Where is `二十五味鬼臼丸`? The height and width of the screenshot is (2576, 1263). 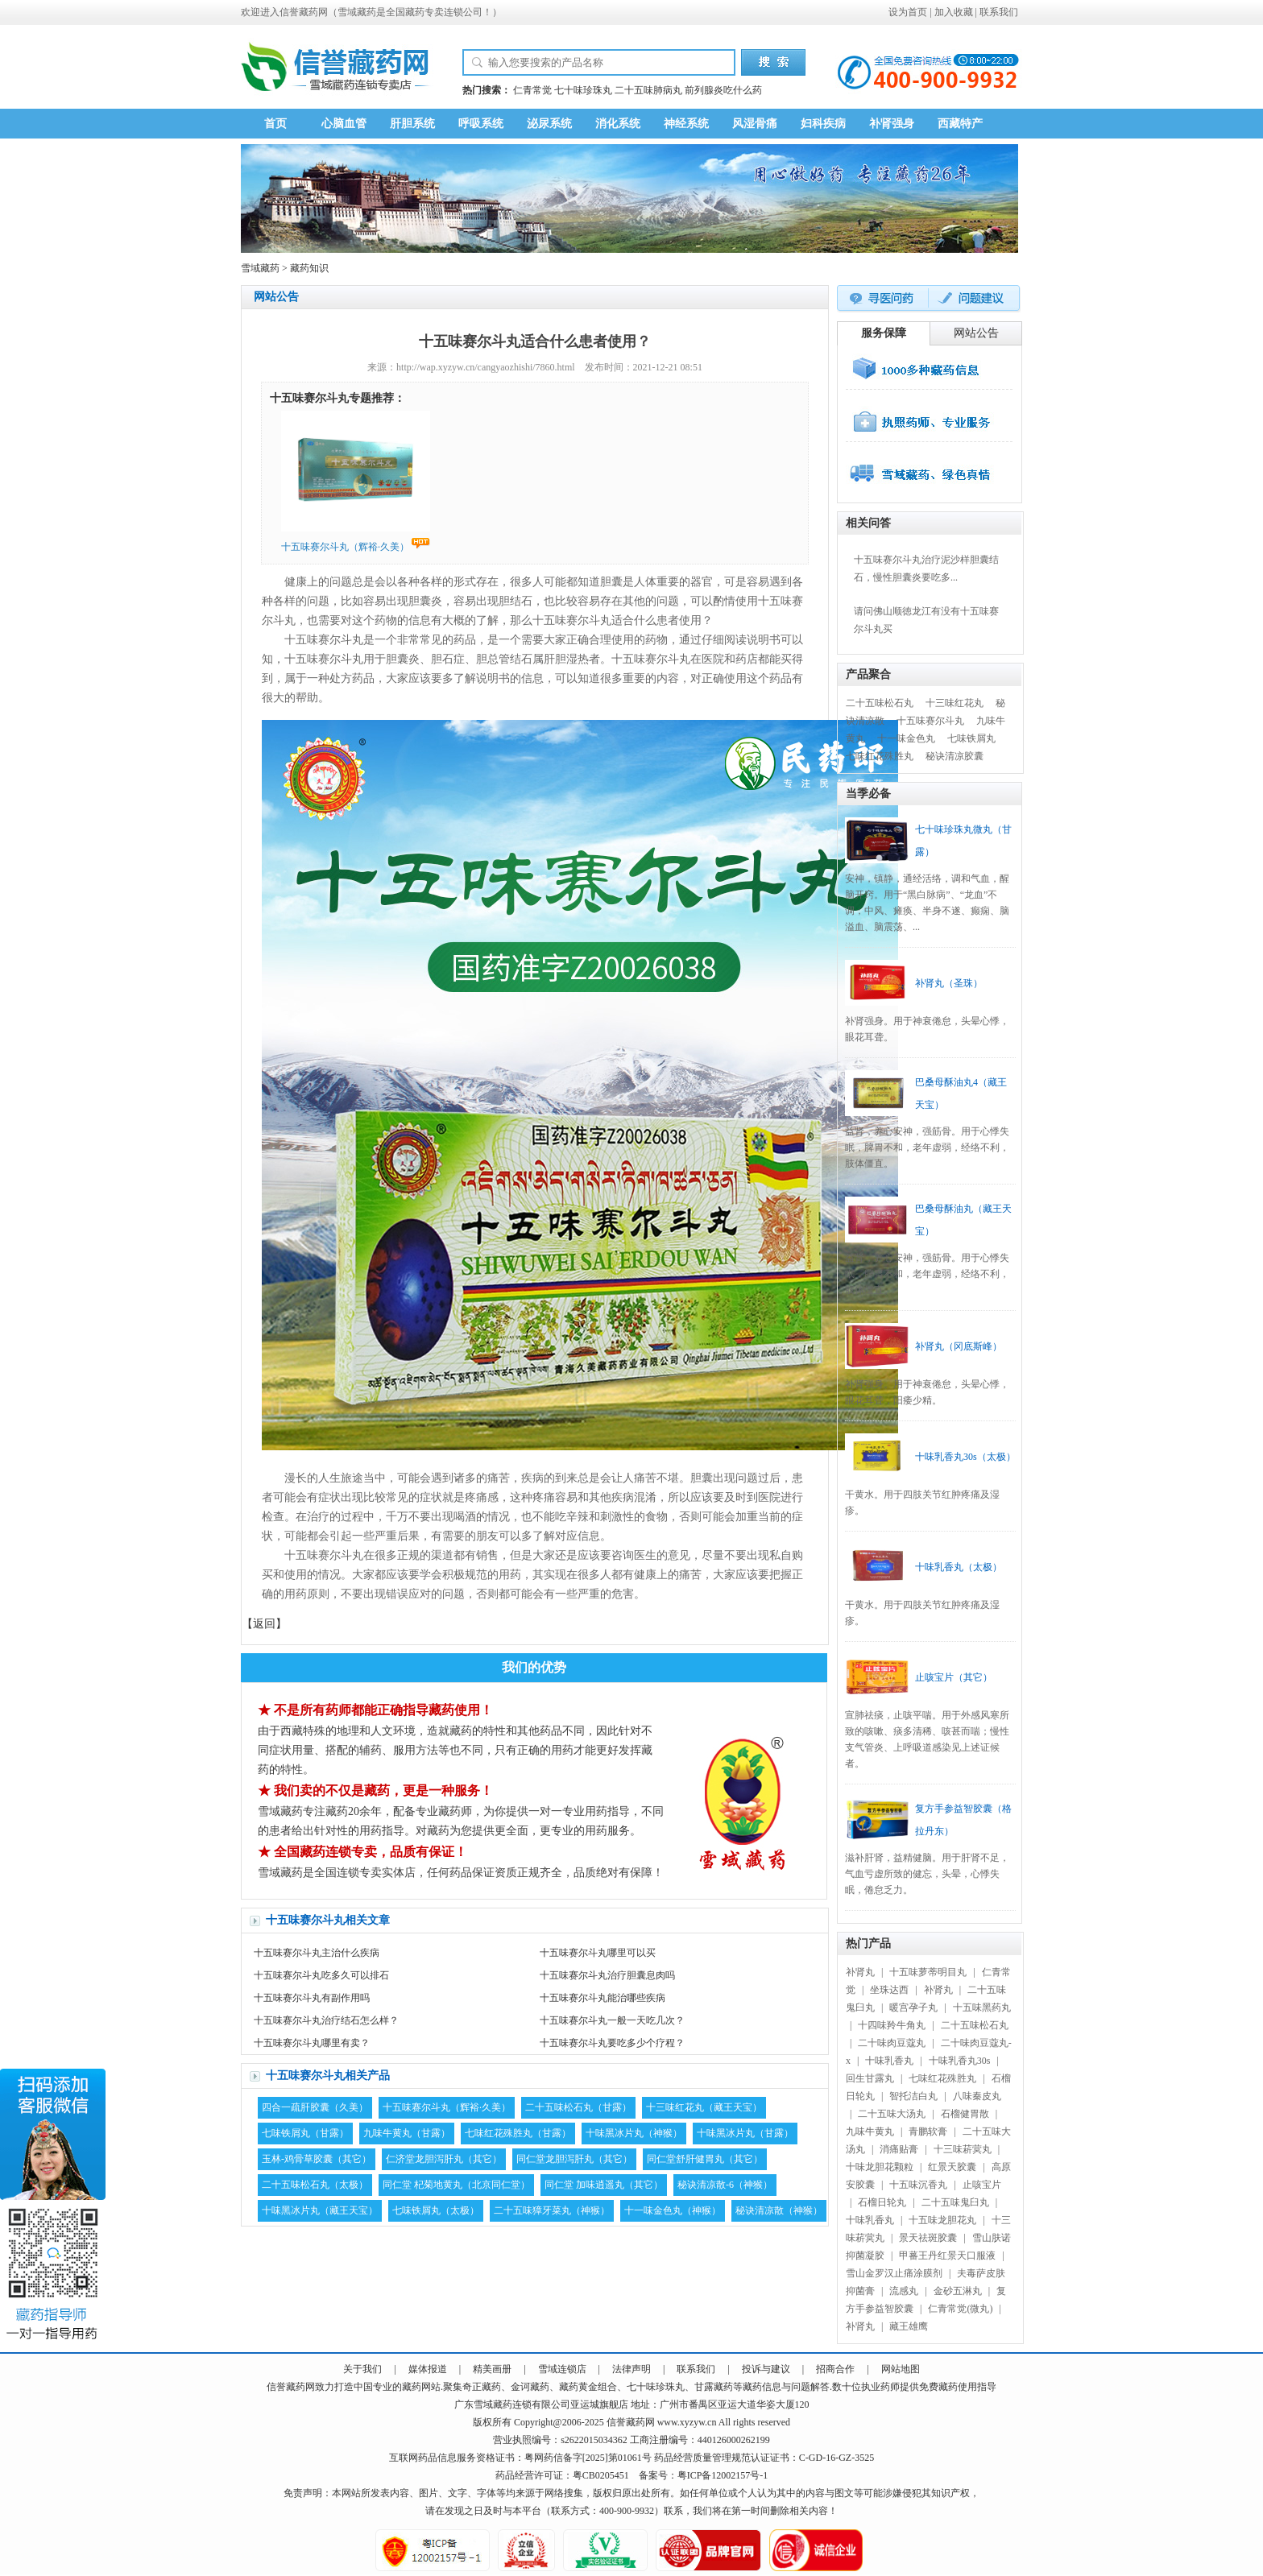 二十五味鬼臼丸 is located at coordinates (955, 2202).